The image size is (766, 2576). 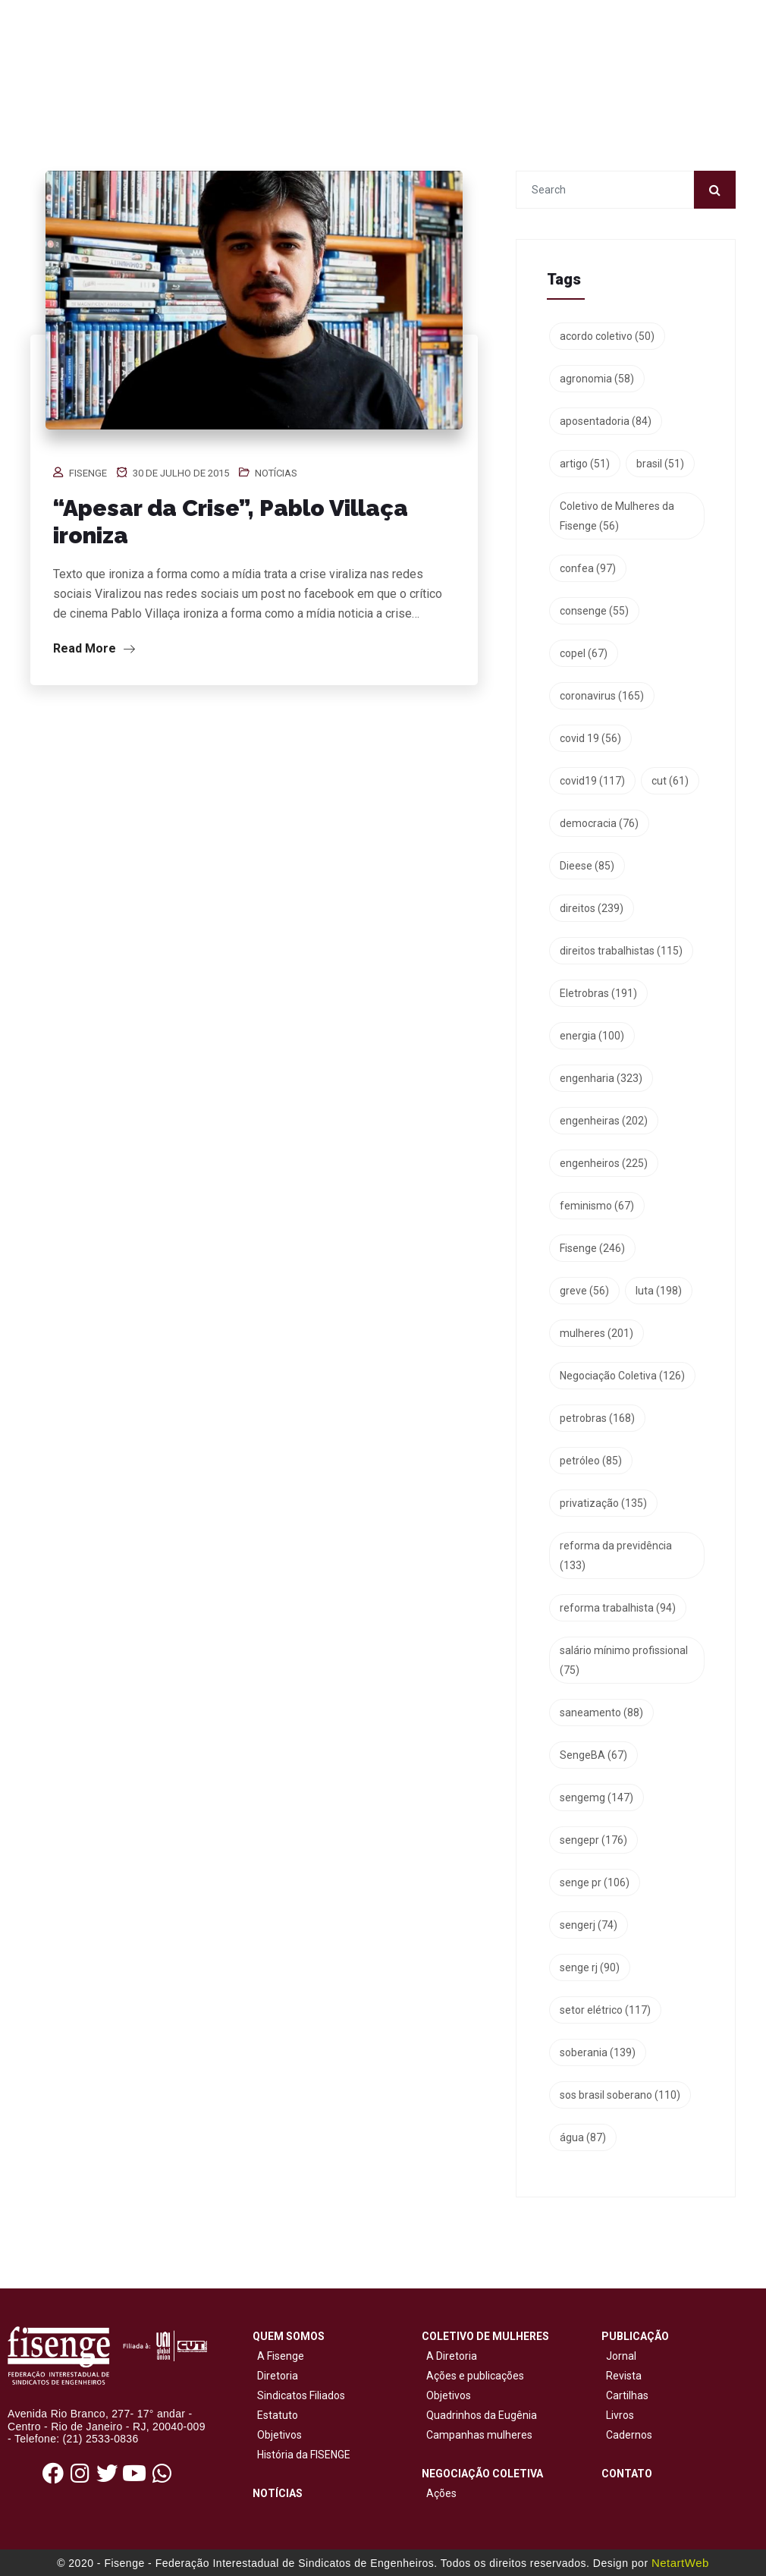 What do you see at coordinates (629, 2435) in the screenshot?
I see `Cadernos` at bounding box center [629, 2435].